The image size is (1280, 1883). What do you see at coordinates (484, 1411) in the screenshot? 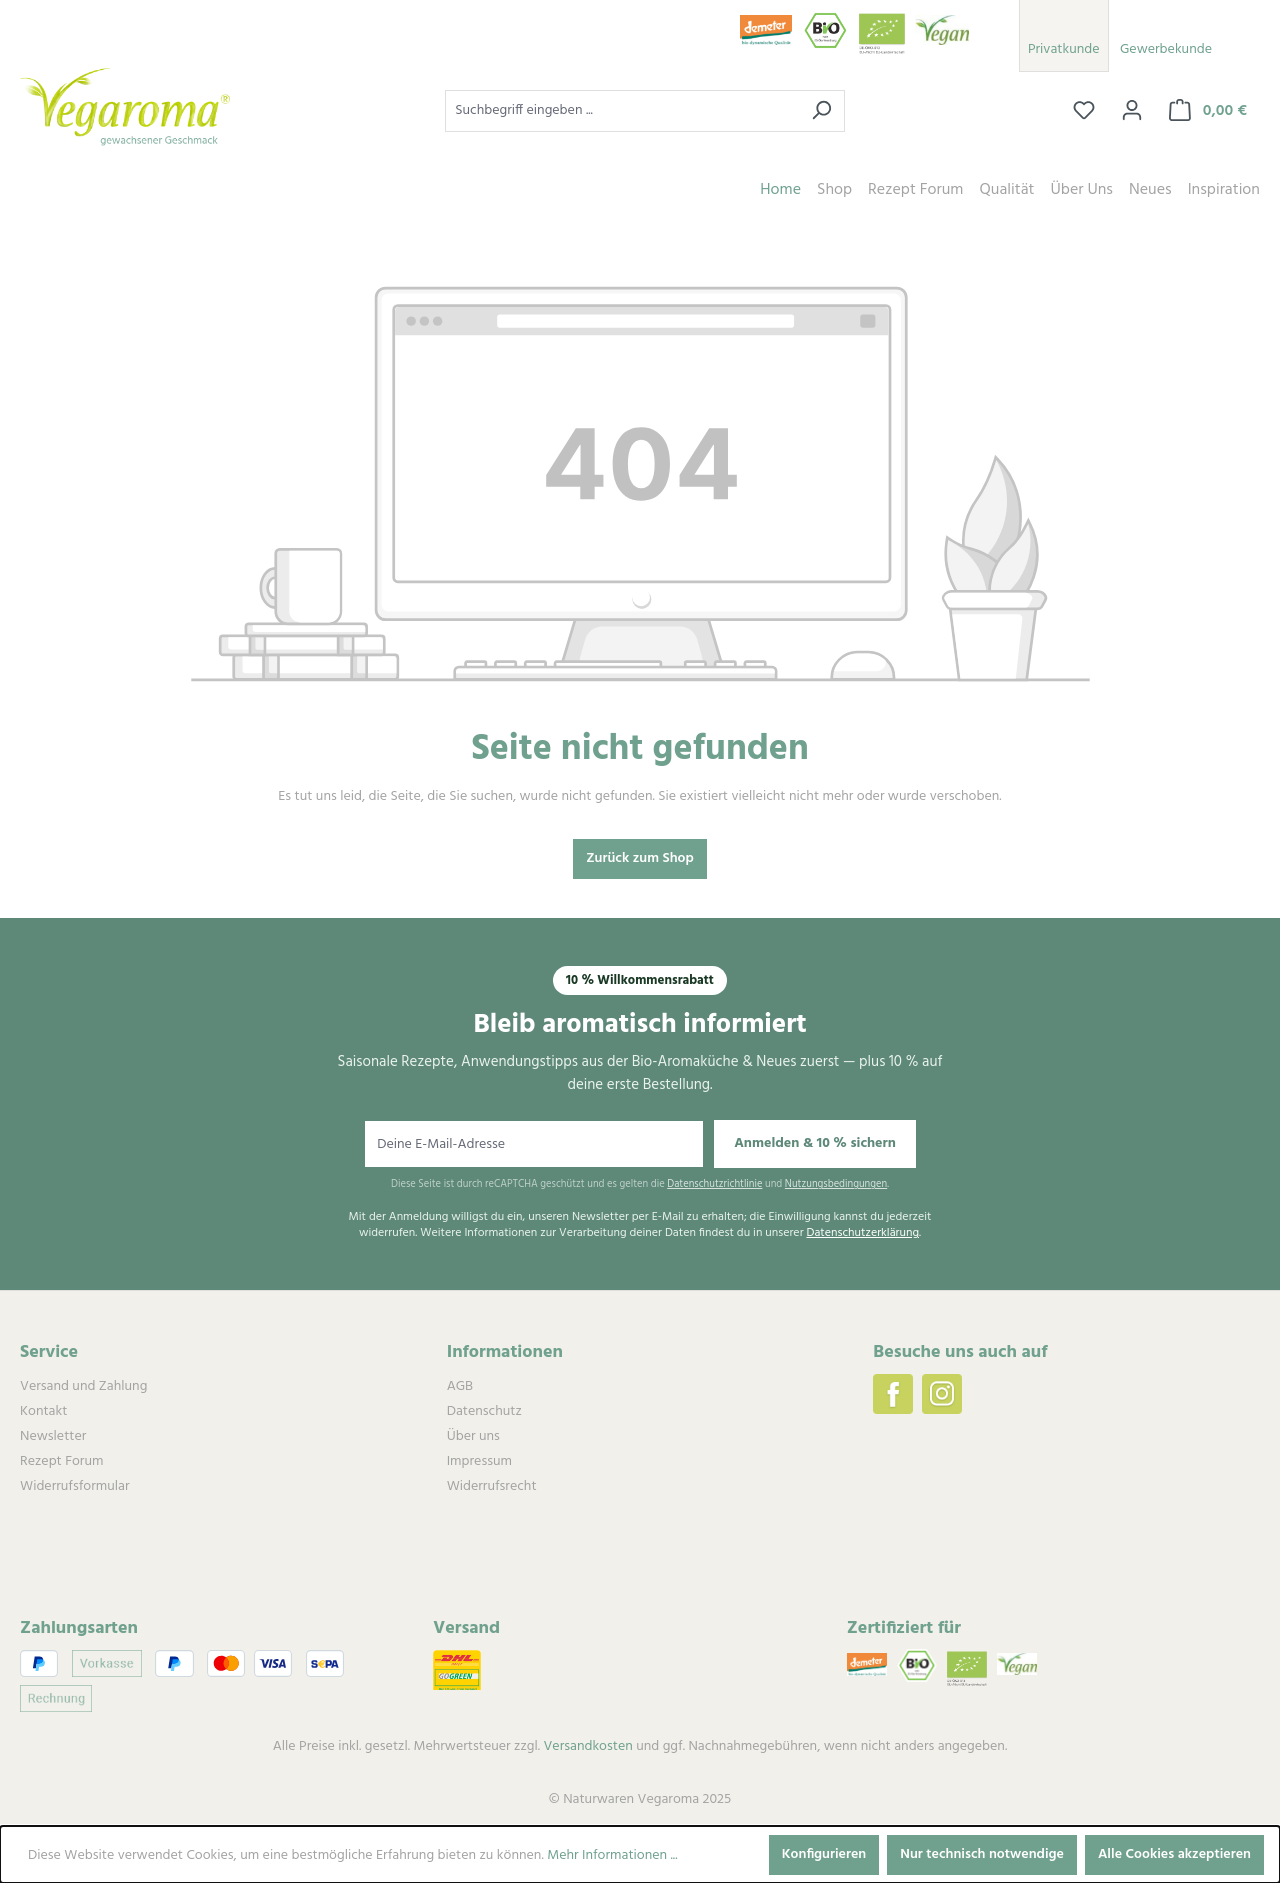
I see `Datenschutz` at bounding box center [484, 1411].